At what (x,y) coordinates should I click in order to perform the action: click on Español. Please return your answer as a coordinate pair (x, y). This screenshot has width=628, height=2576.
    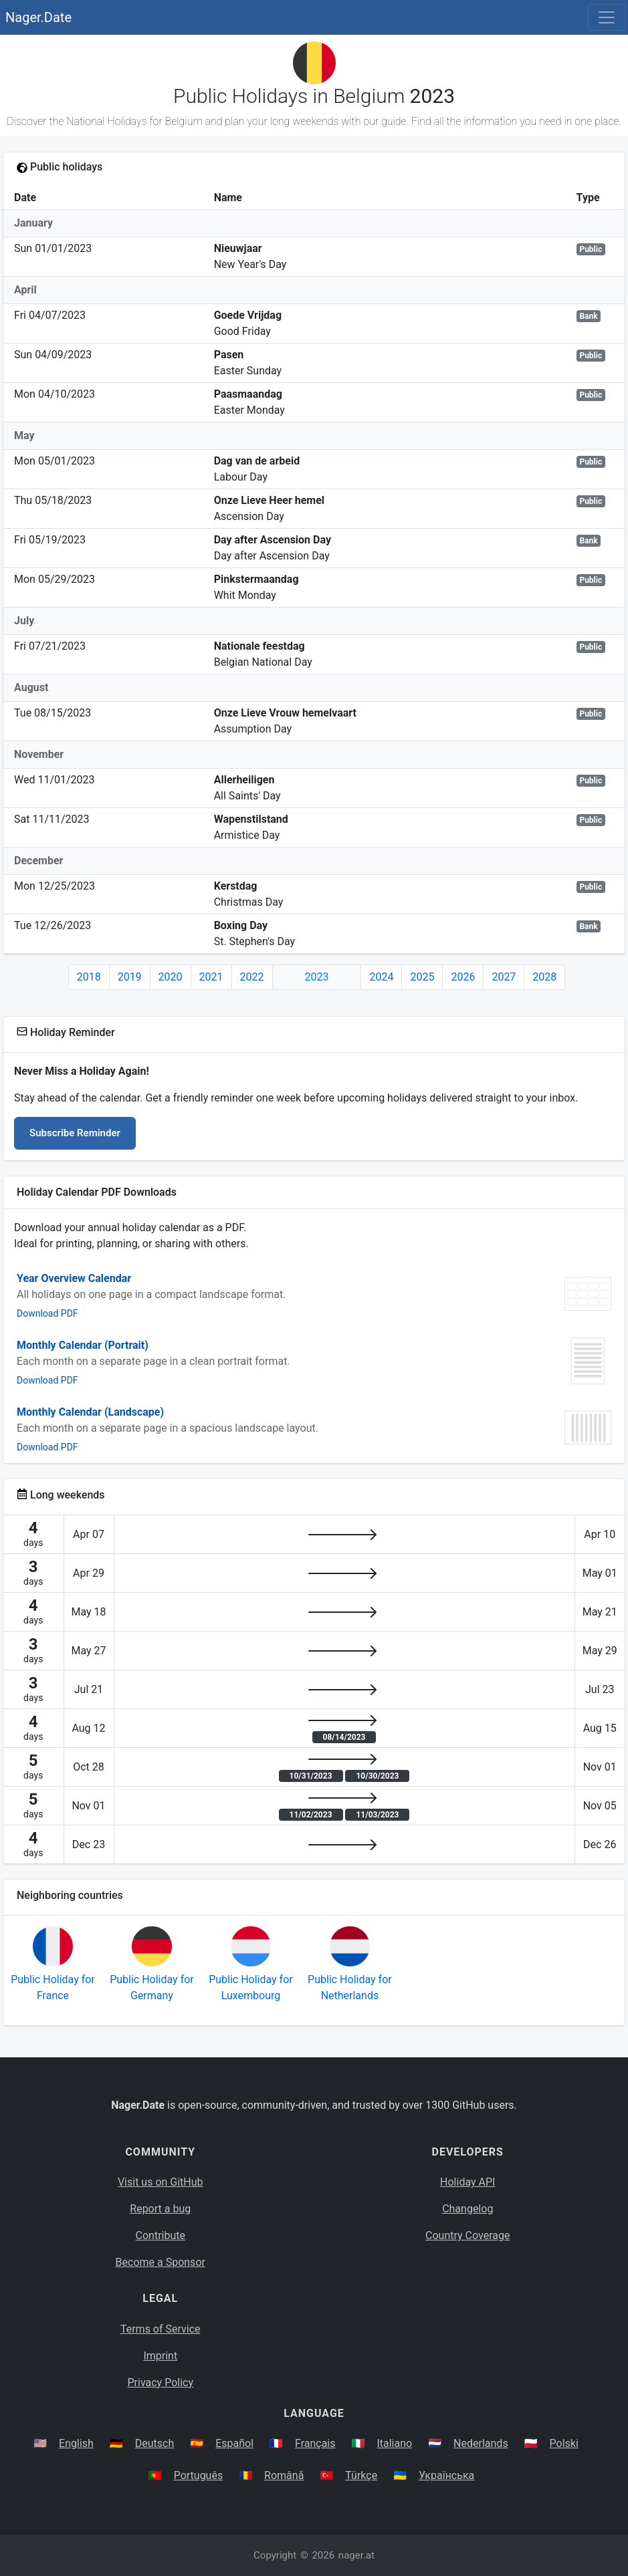
    Looking at the image, I should click on (234, 2443).